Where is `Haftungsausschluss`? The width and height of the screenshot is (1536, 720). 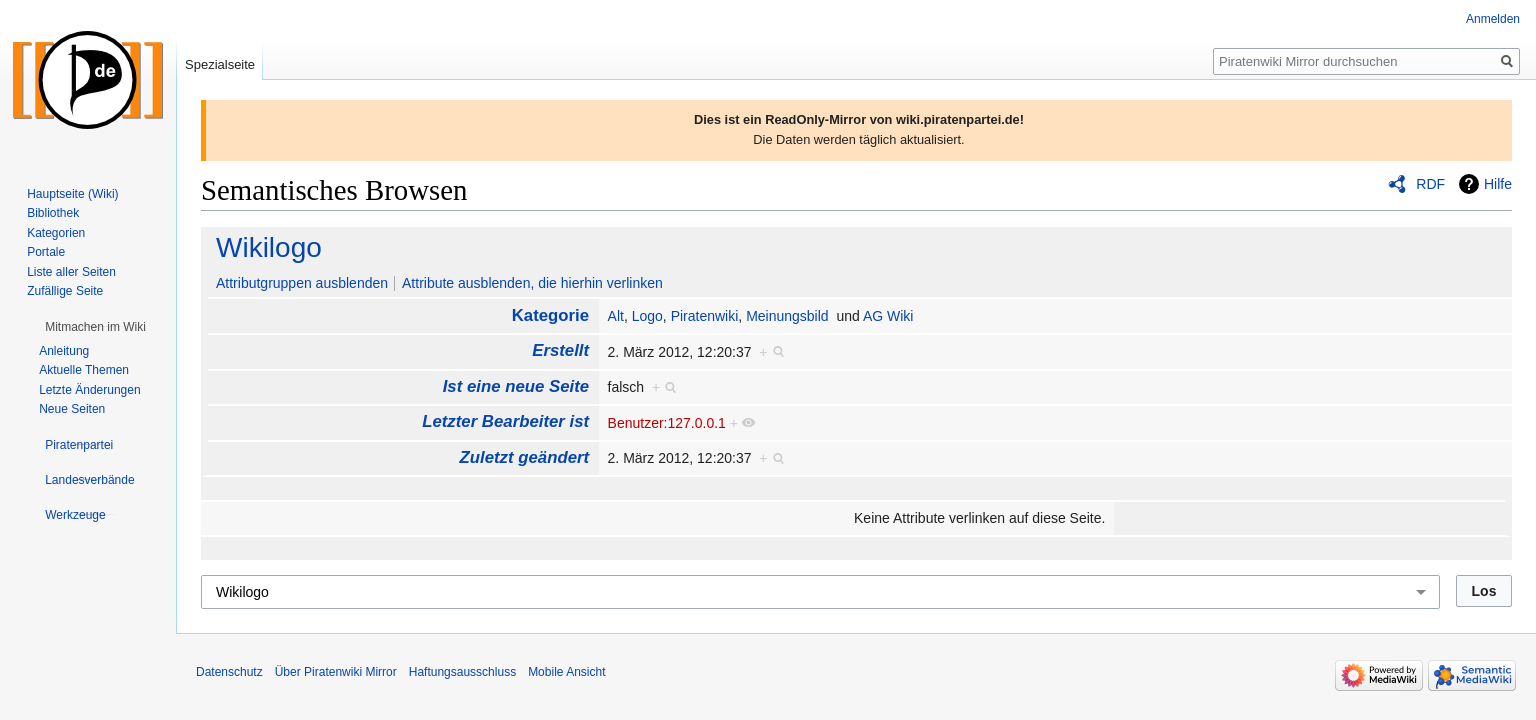 Haftungsausschluss is located at coordinates (462, 672).